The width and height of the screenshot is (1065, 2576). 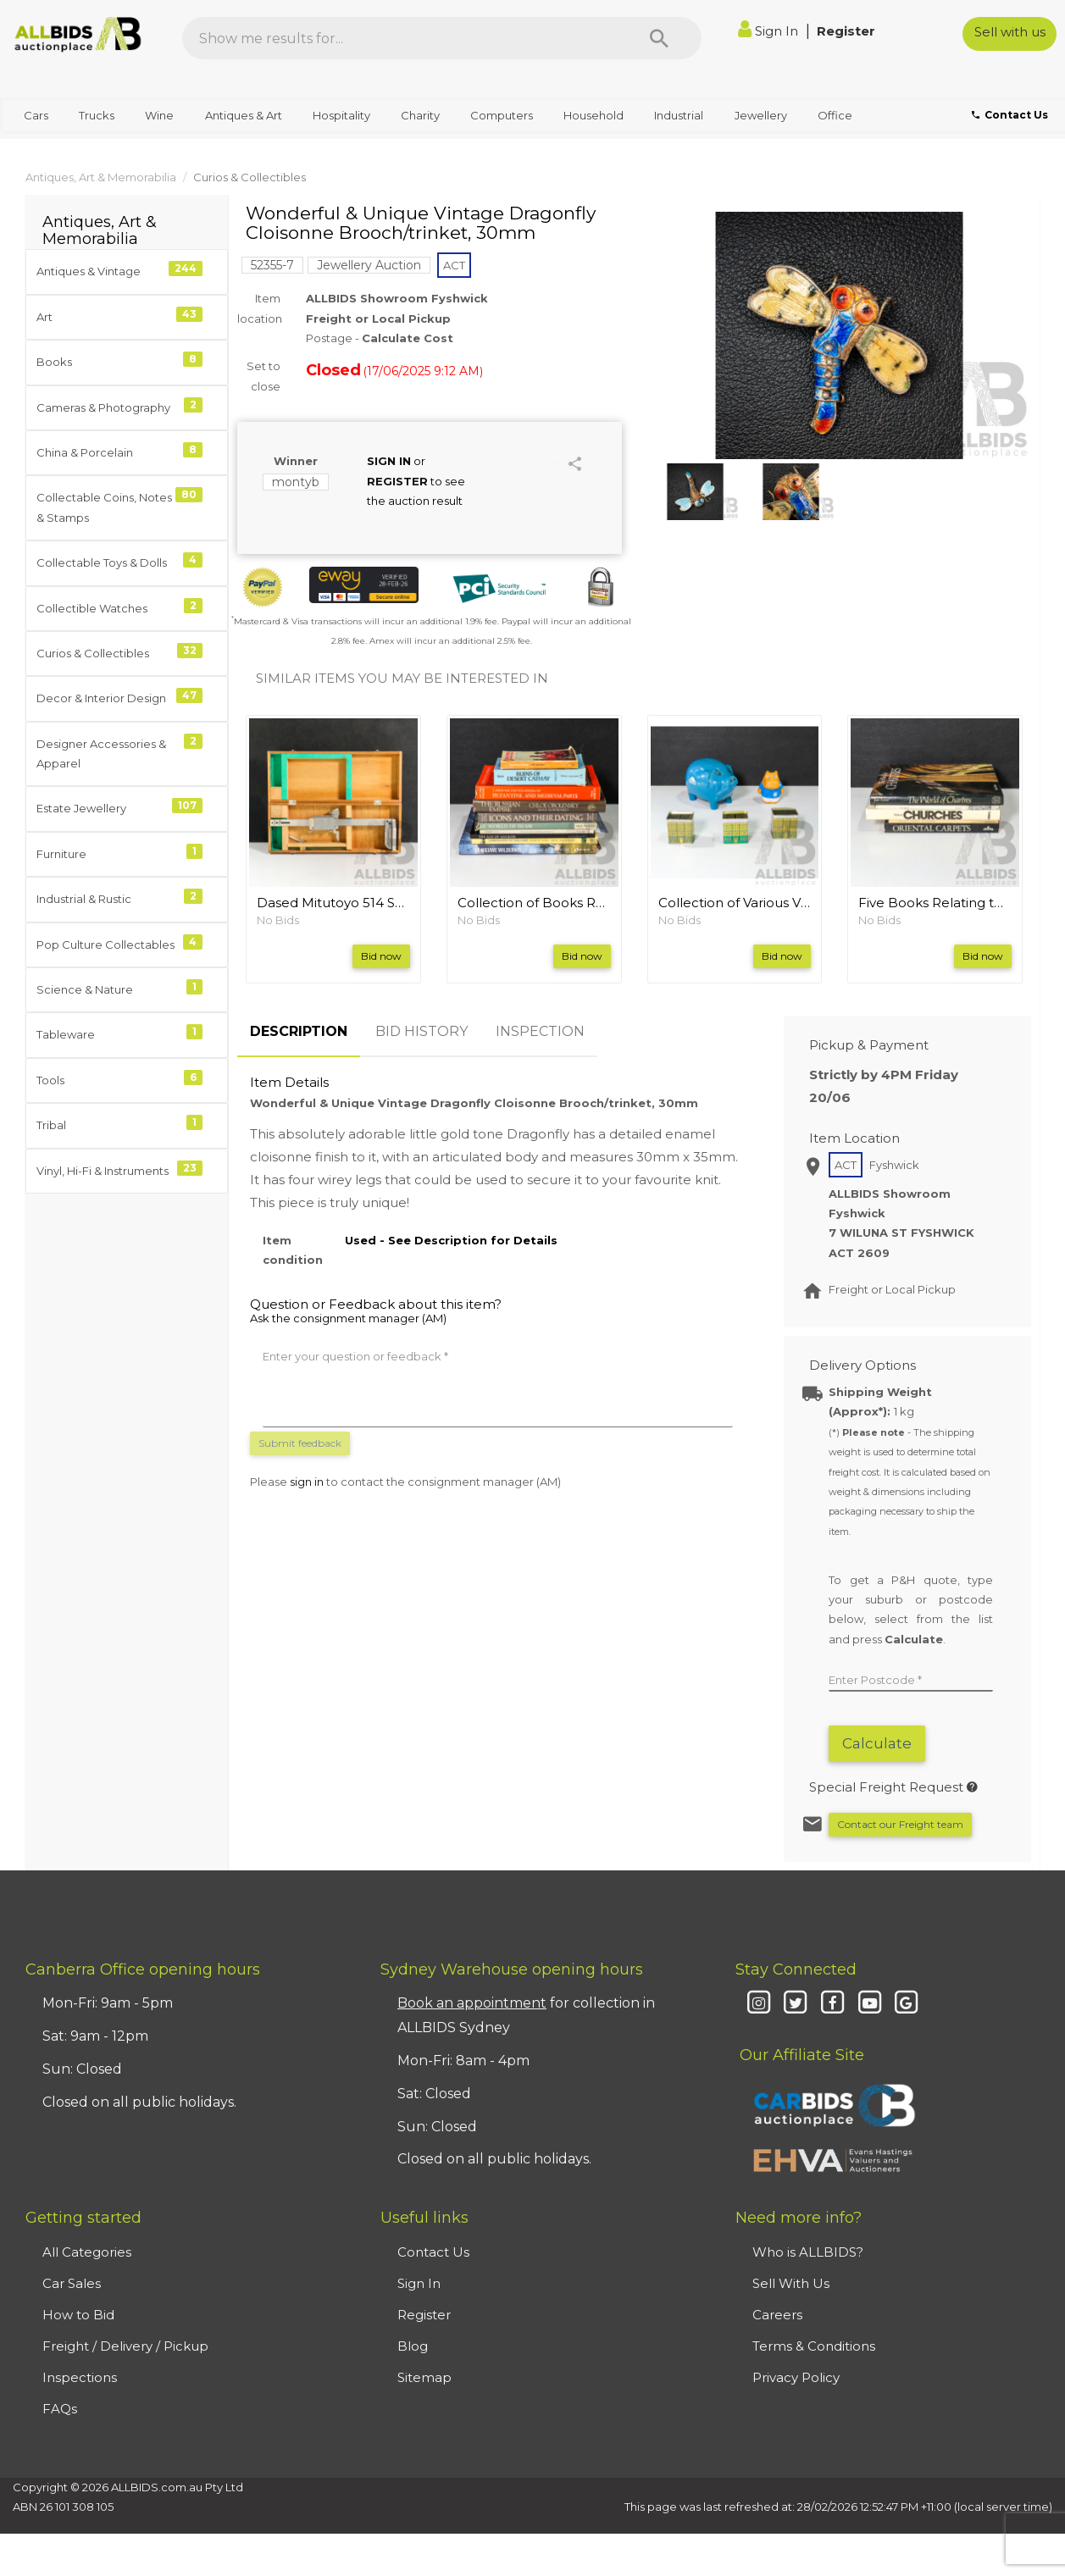 I want to click on Sitemap, so click(x=424, y=2377).